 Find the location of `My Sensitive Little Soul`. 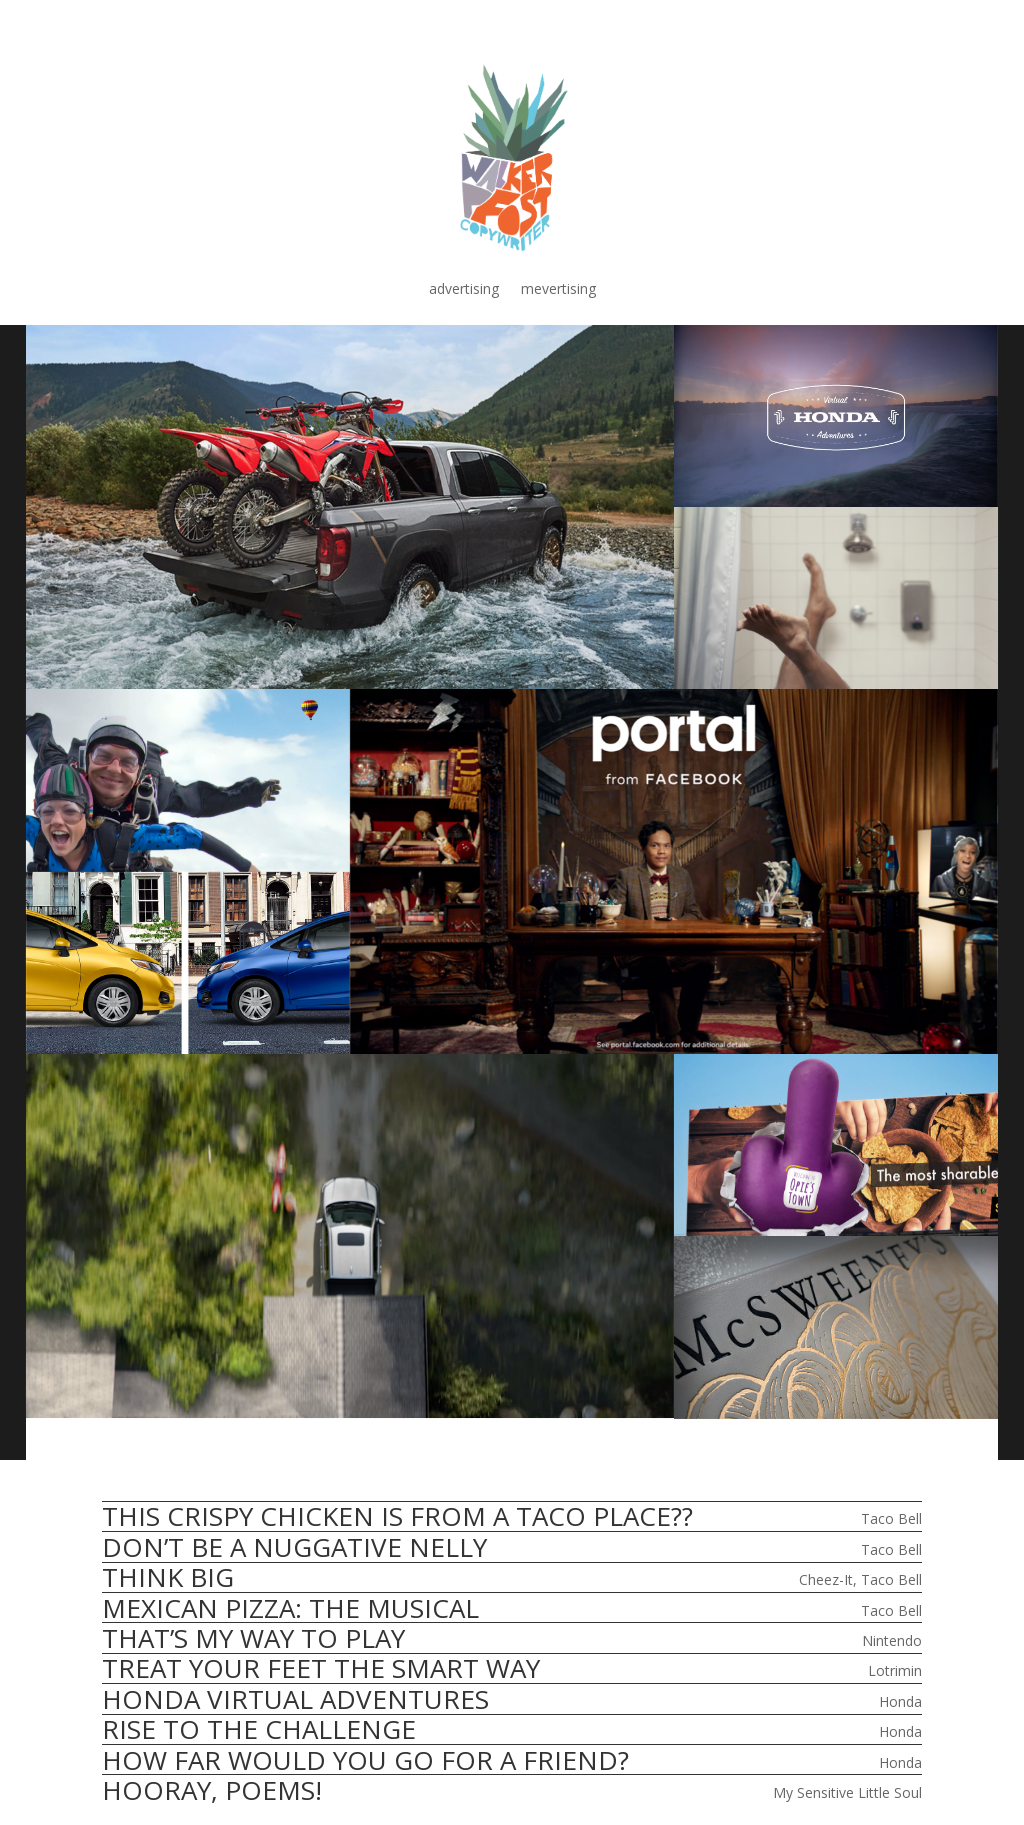

My Sensitive Little Soul is located at coordinates (847, 1792).